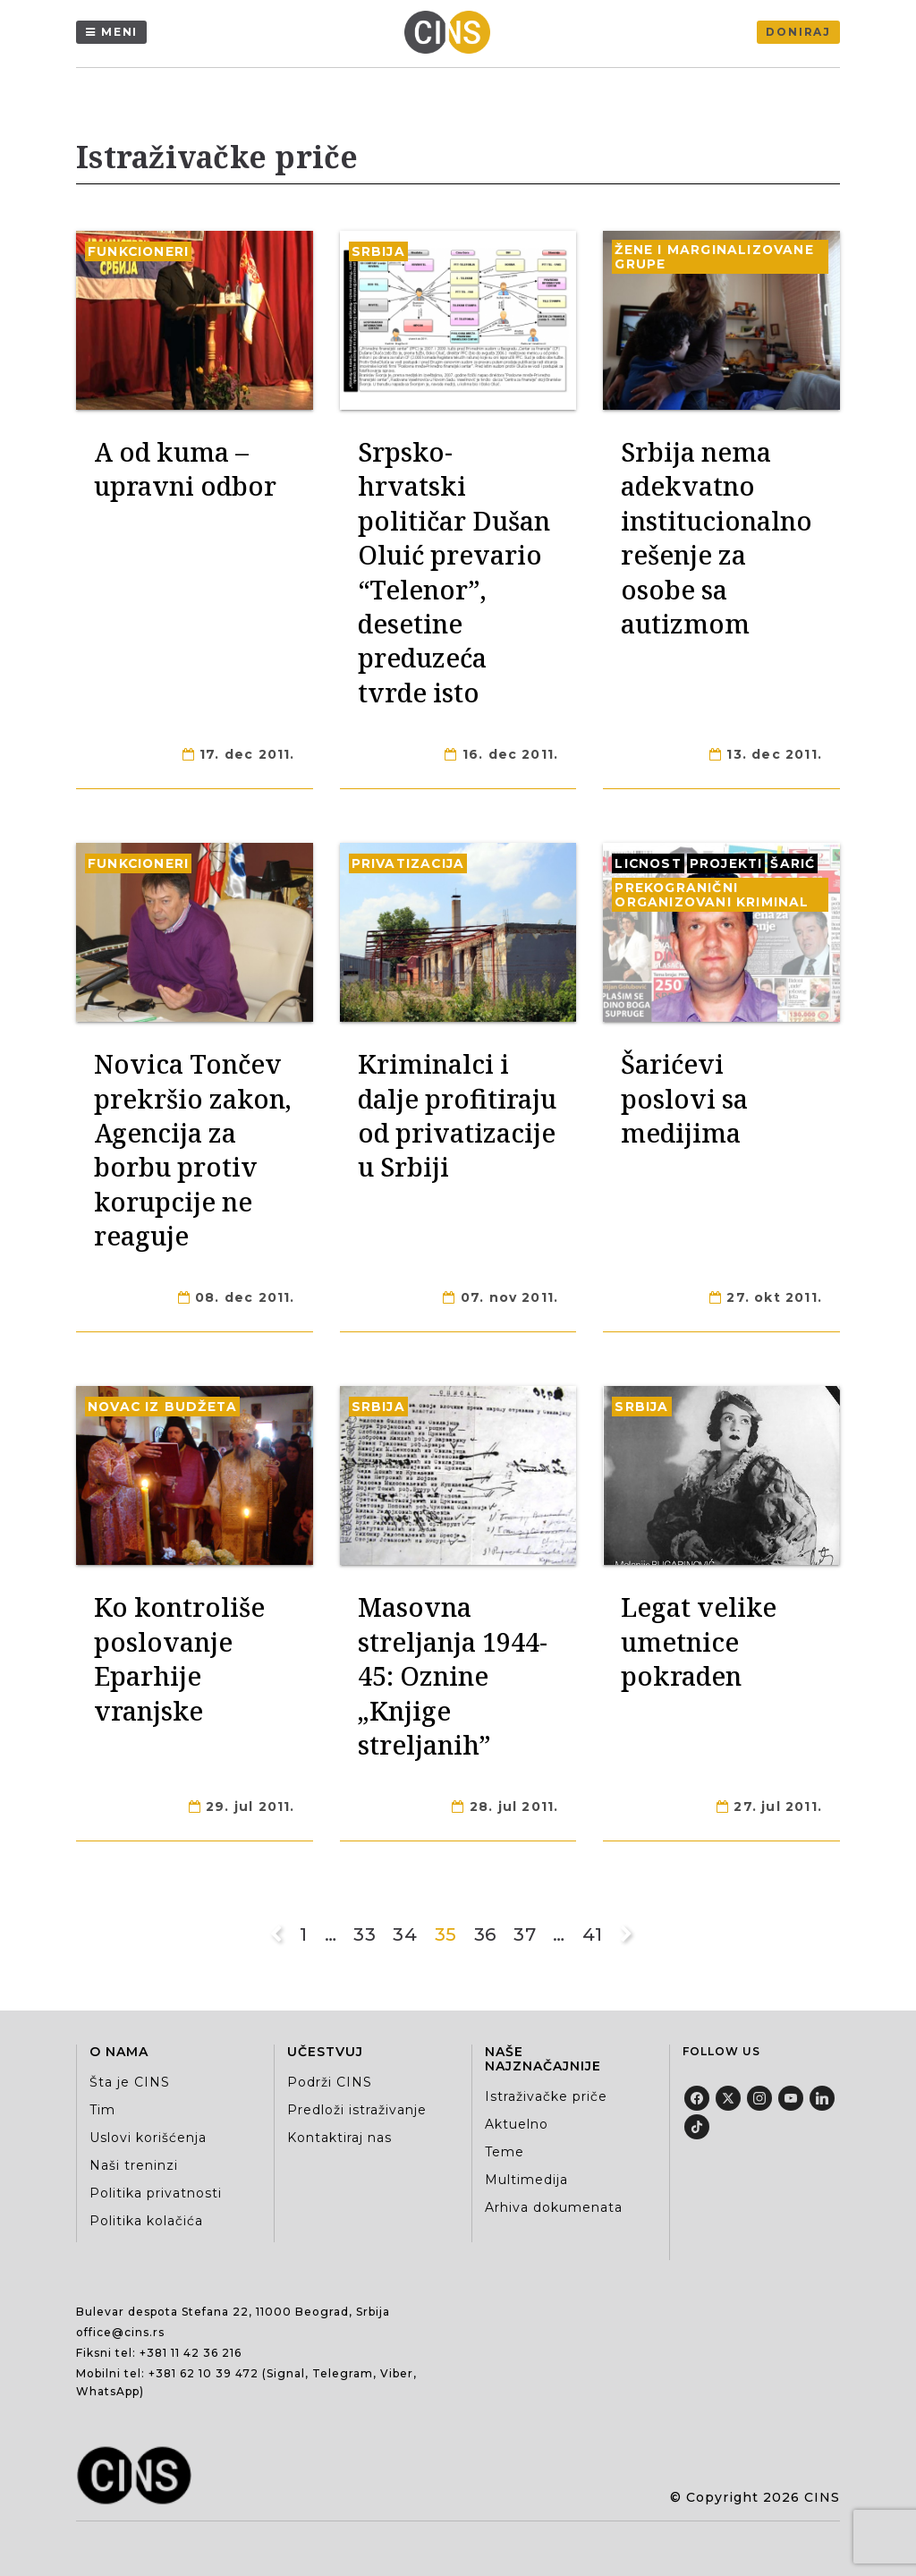  Describe the element at coordinates (102, 2110) in the screenshot. I see `Tim` at that location.